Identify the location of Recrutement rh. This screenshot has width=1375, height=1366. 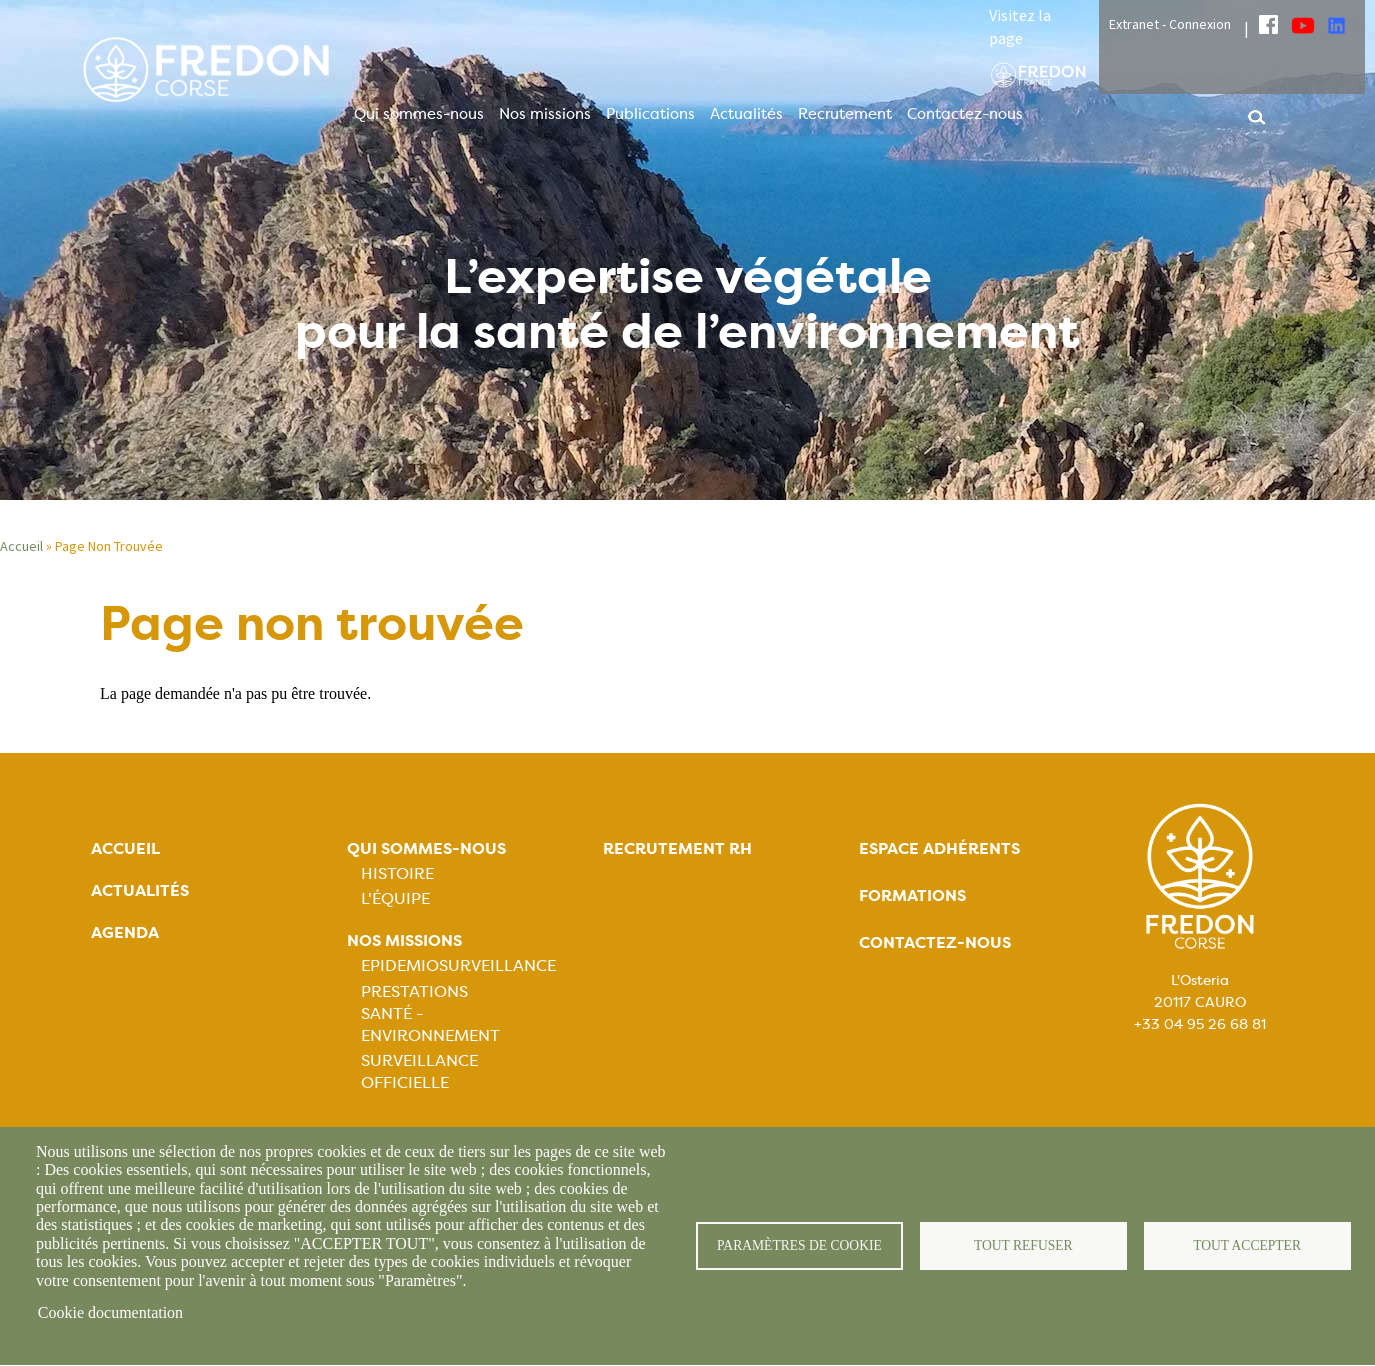
(677, 848).